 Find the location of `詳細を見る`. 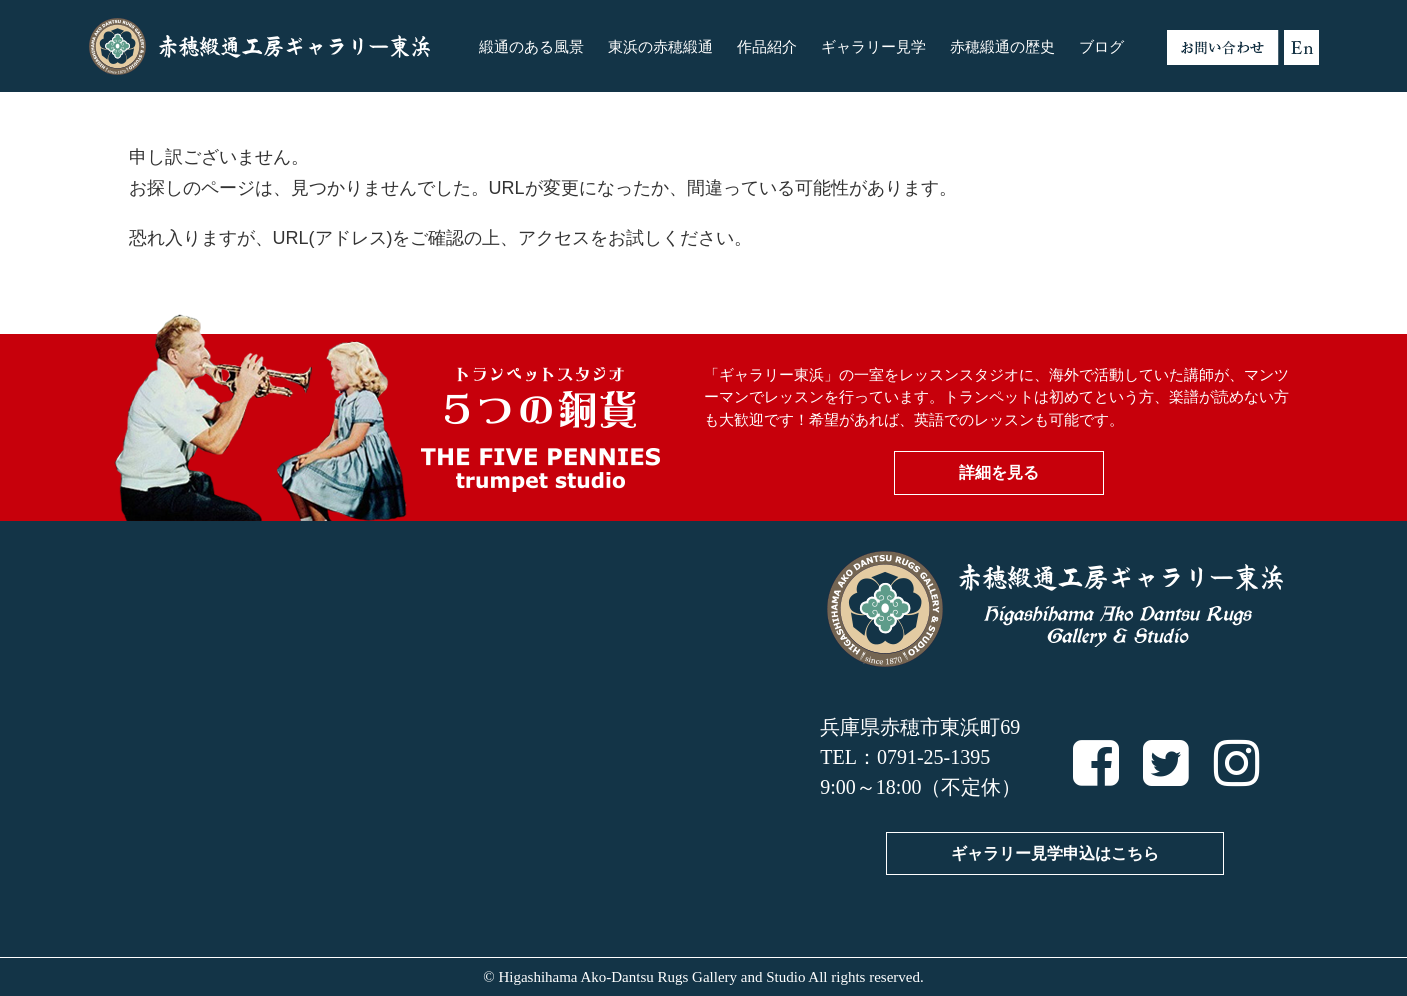

詳細を見る is located at coordinates (999, 472).